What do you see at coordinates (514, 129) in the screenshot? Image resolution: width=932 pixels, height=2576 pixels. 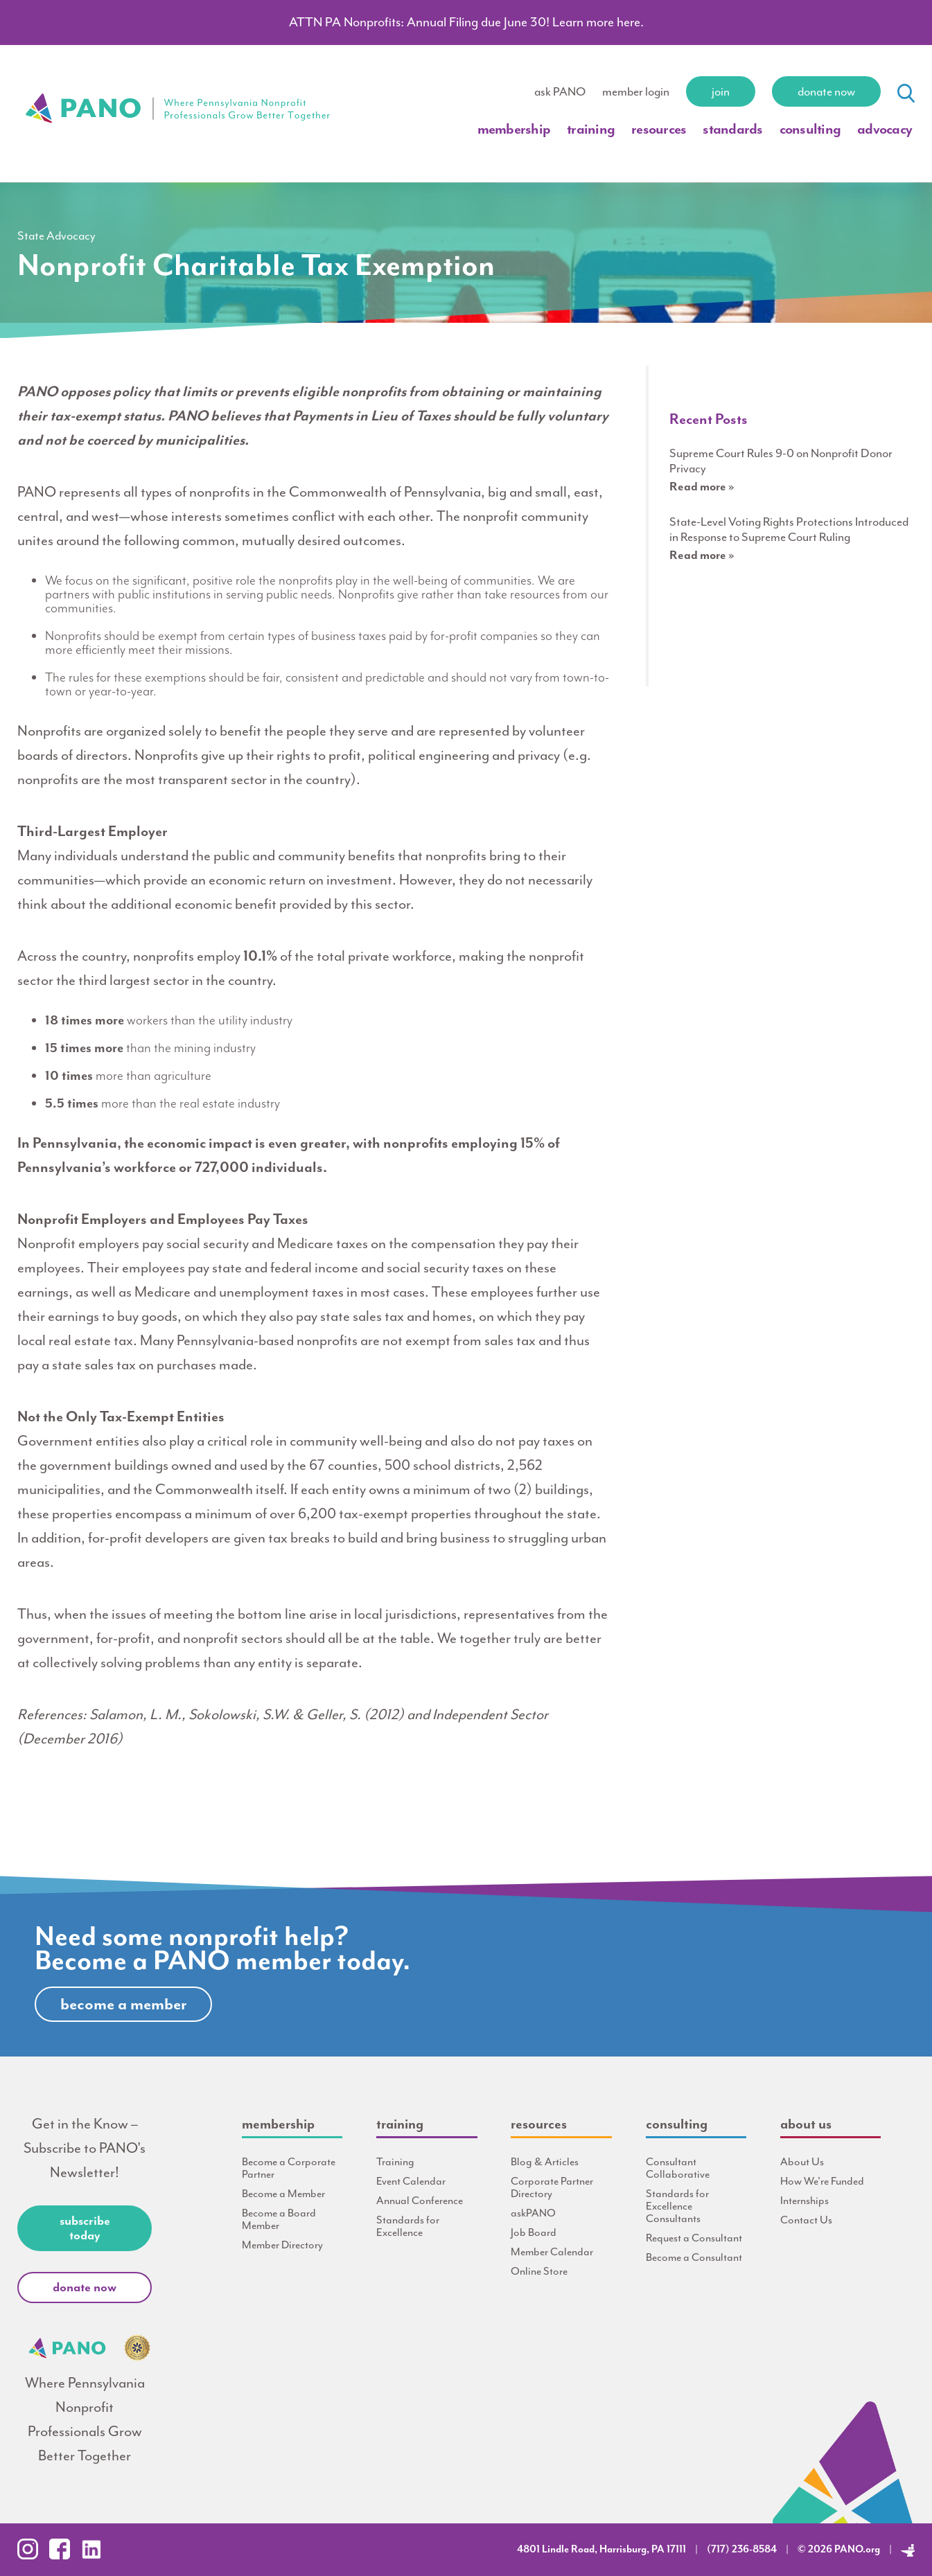 I see `Membership` at bounding box center [514, 129].